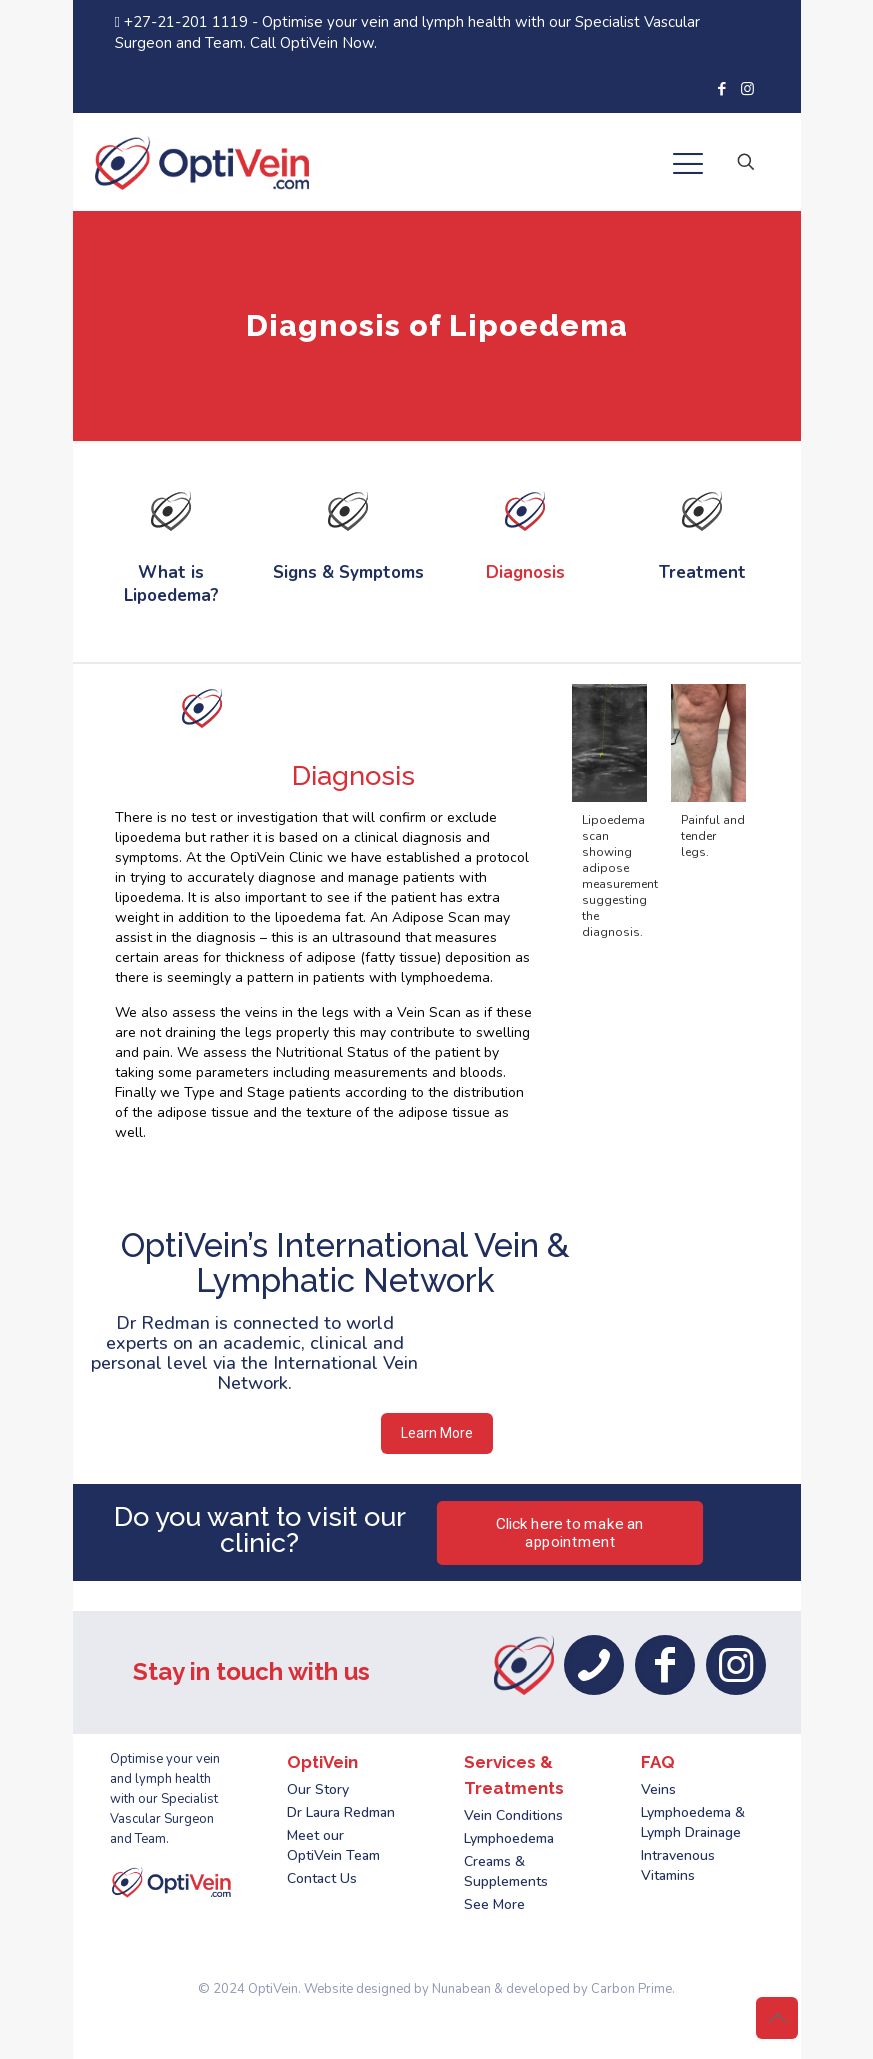  What do you see at coordinates (348, 572) in the screenshot?
I see `Signs & Symptoms` at bounding box center [348, 572].